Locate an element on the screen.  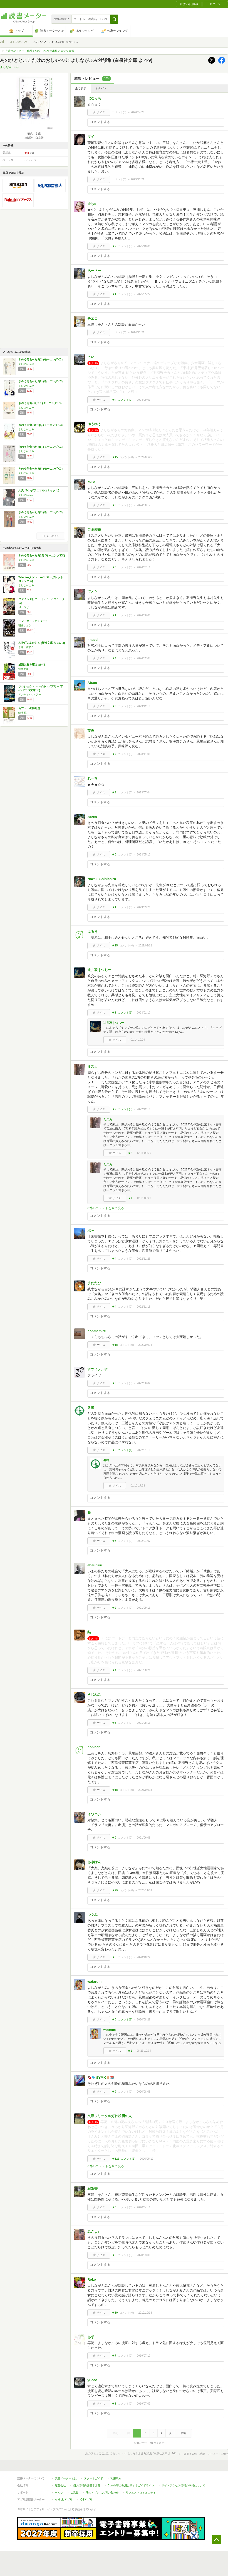
てとら is located at coordinates (92, 592).